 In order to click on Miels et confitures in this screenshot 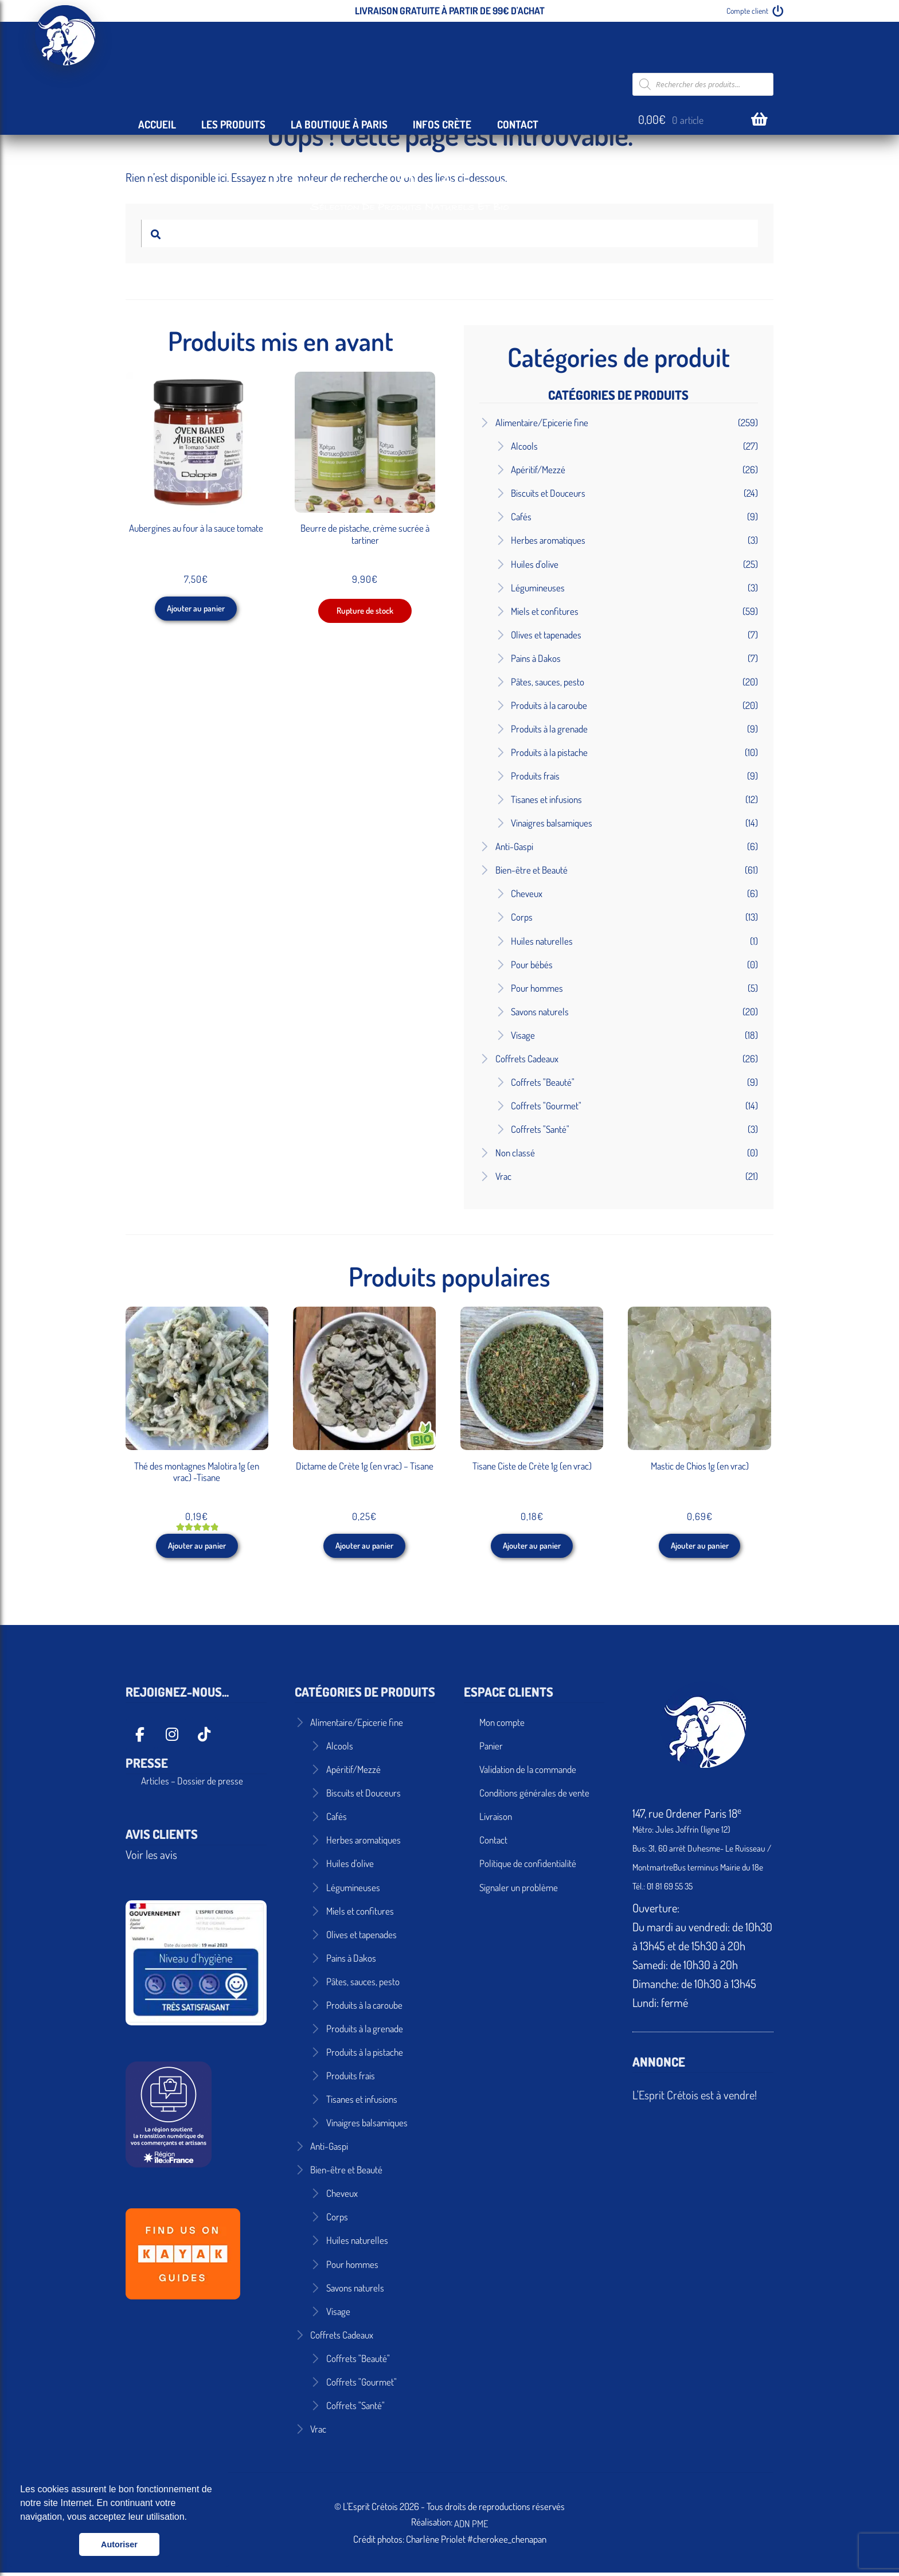, I will do `click(545, 611)`.